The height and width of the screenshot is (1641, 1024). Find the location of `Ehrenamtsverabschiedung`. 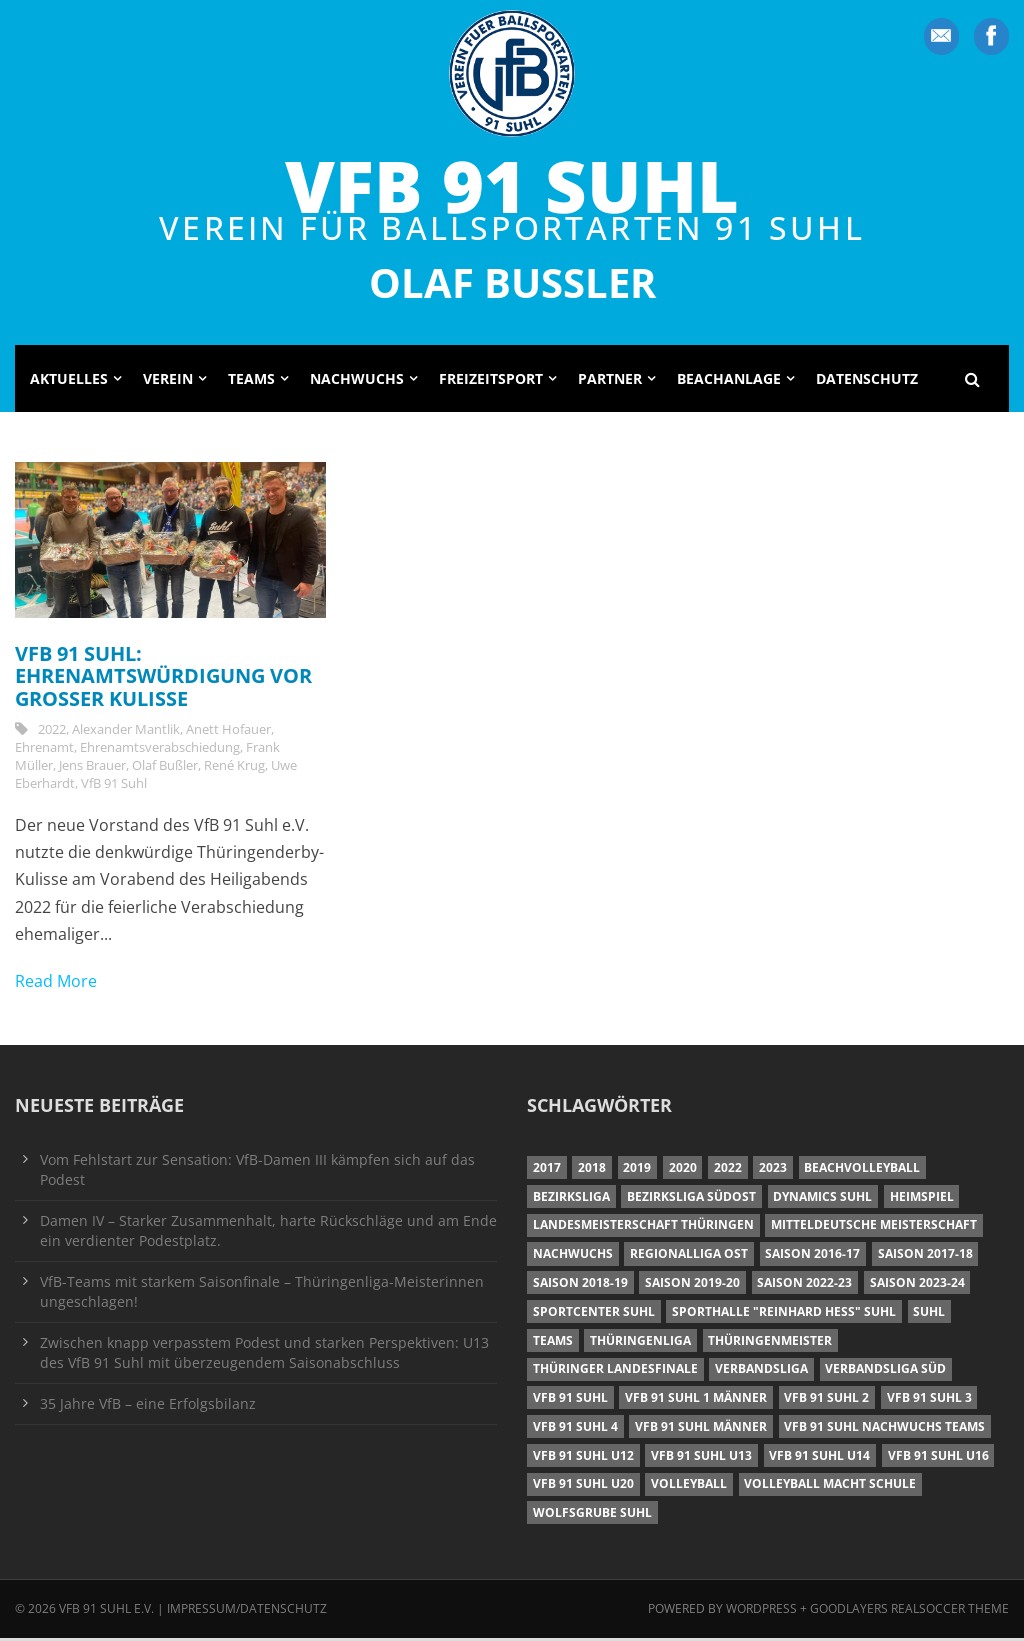

Ehrenamtsverabschiedung is located at coordinates (160, 751).